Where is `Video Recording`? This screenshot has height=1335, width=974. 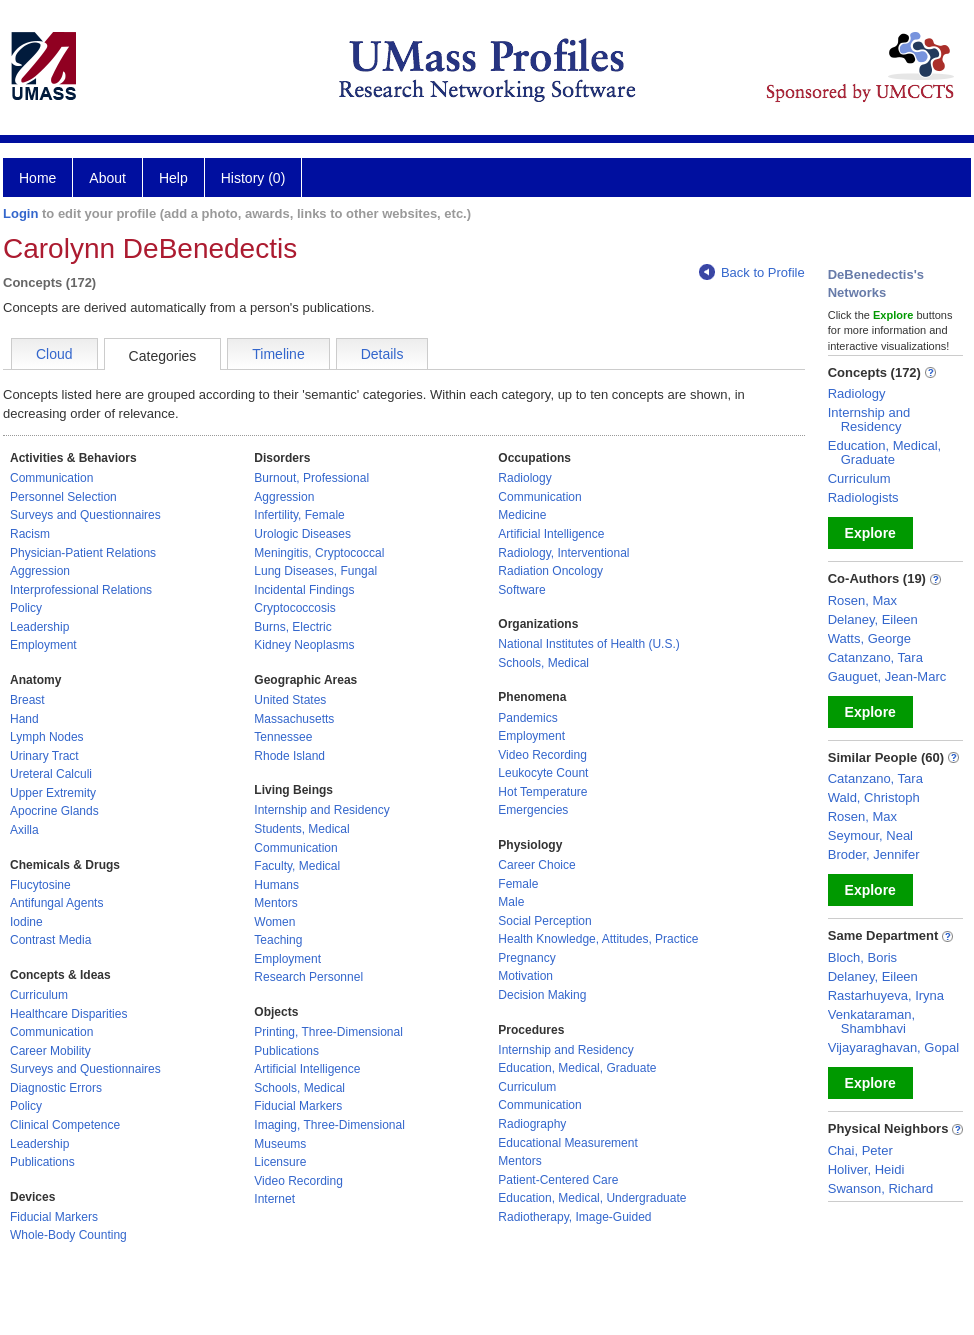 Video Recording is located at coordinates (298, 1181).